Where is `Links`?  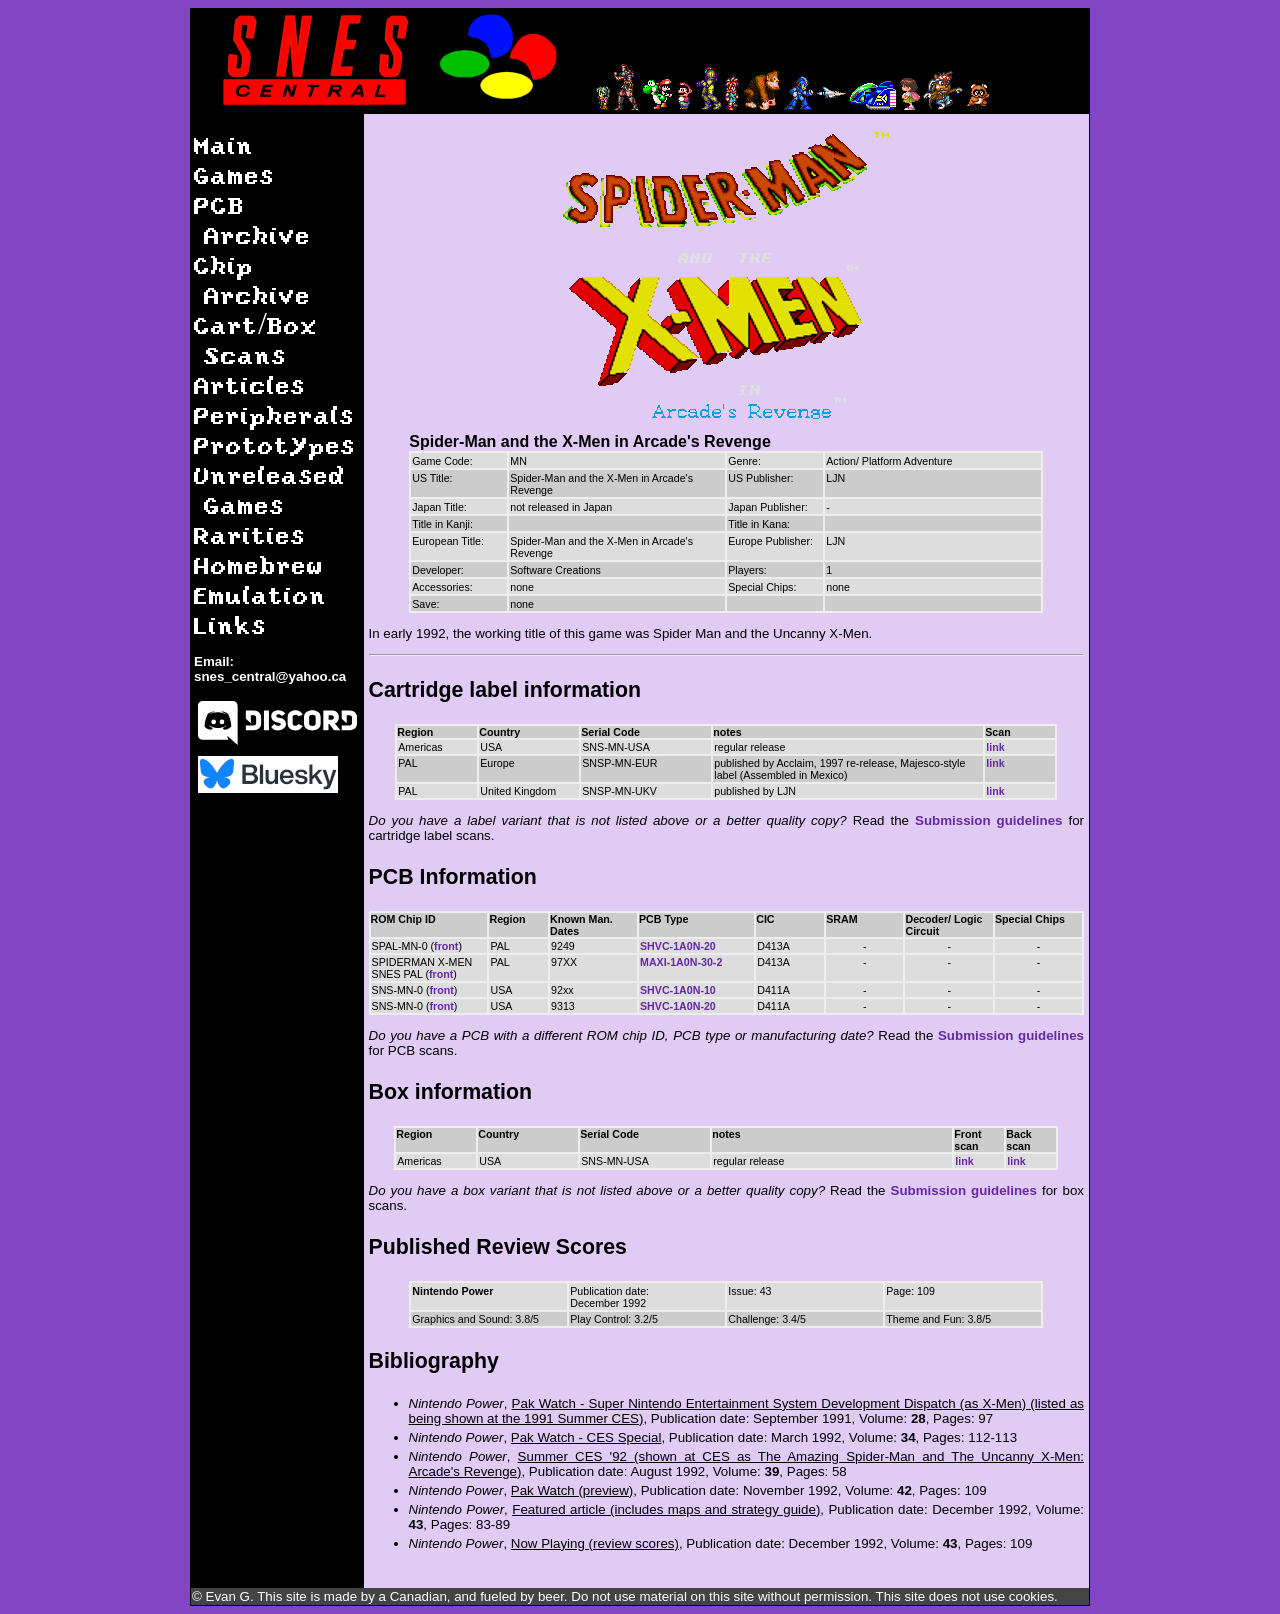 Links is located at coordinates (230, 624).